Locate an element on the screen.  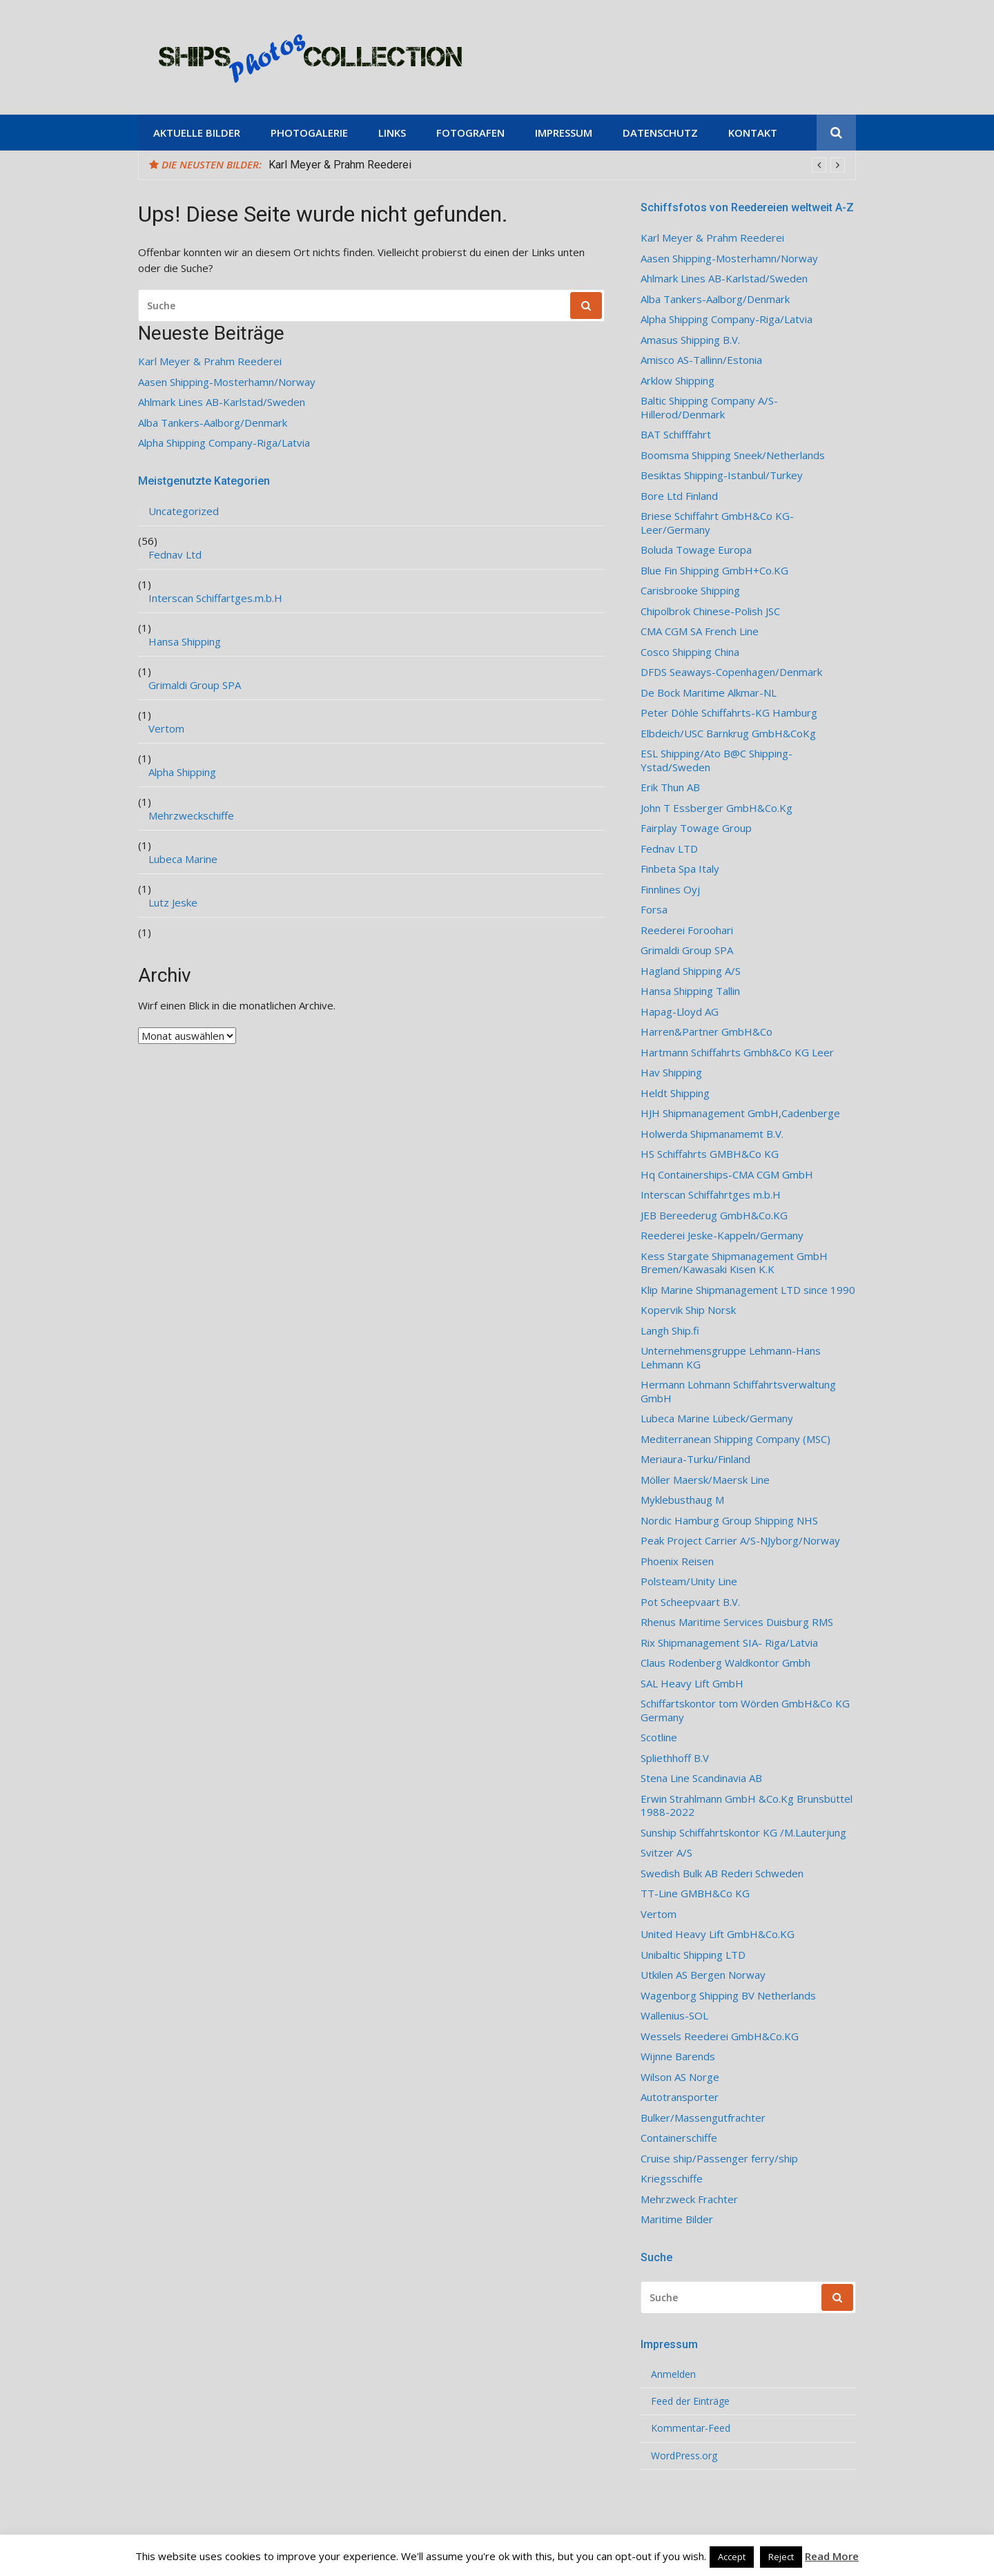
Photogalerie is located at coordinates (309, 132).